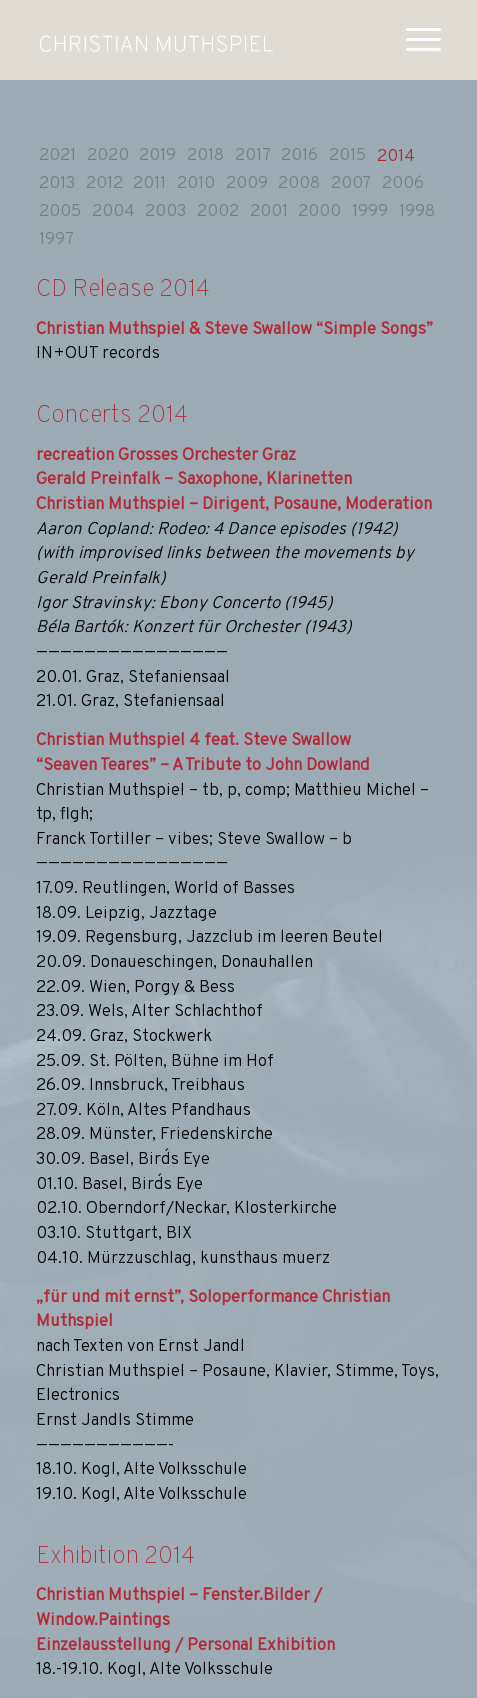 The width and height of the screenshot is (477, 1698). Describe the element at coordinates (319, 212) in the screenshot. I see `2000` at that location.